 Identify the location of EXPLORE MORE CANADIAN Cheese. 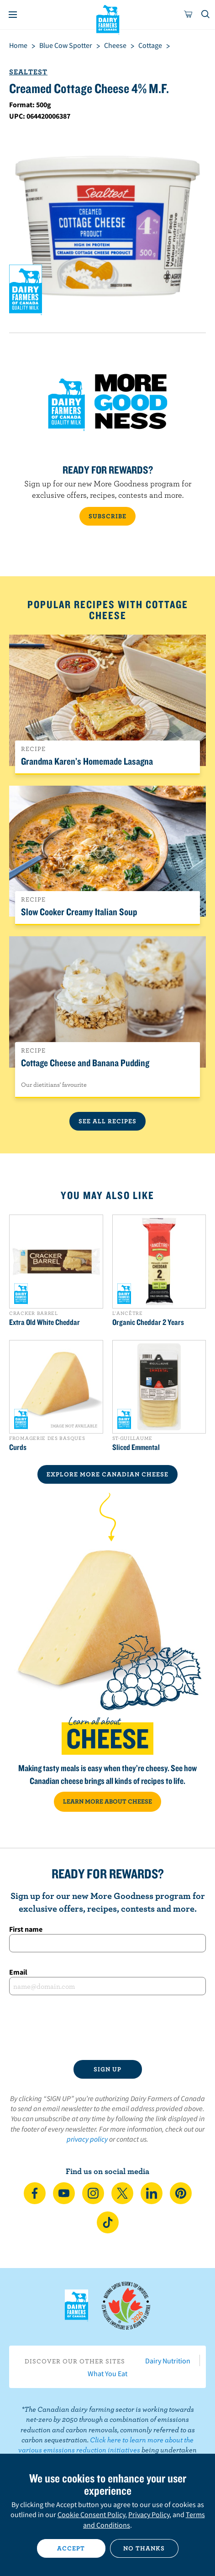
(107, 1474).